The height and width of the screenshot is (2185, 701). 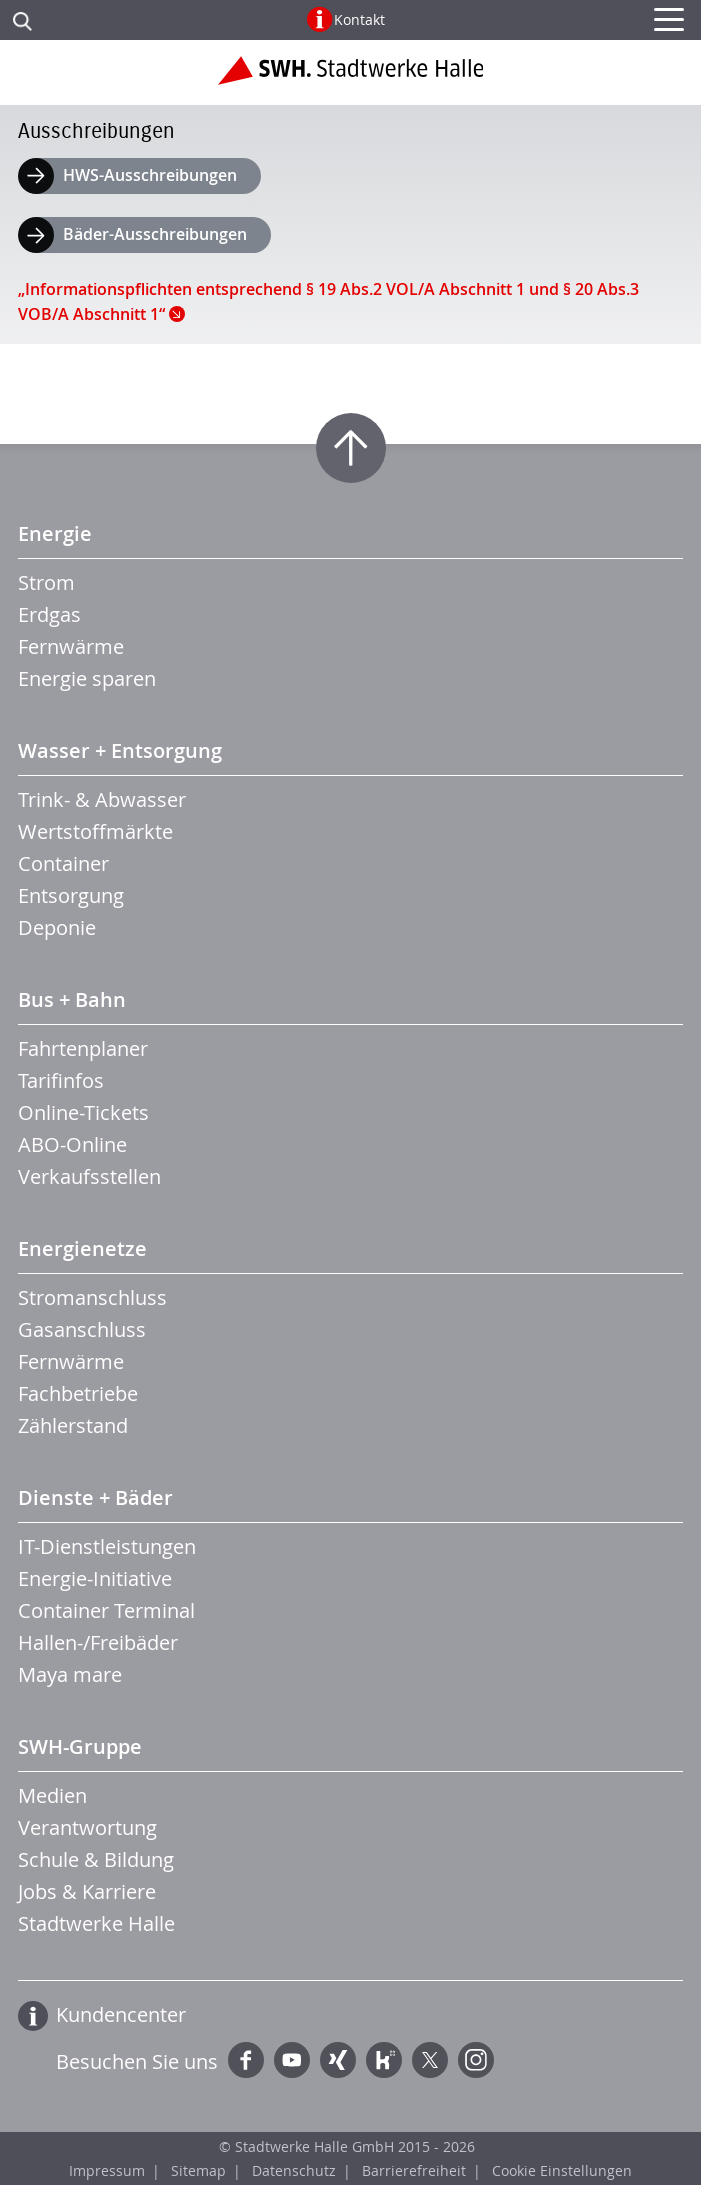 I want to click on SWH-Gruppe, so click(x=80, y=1746).